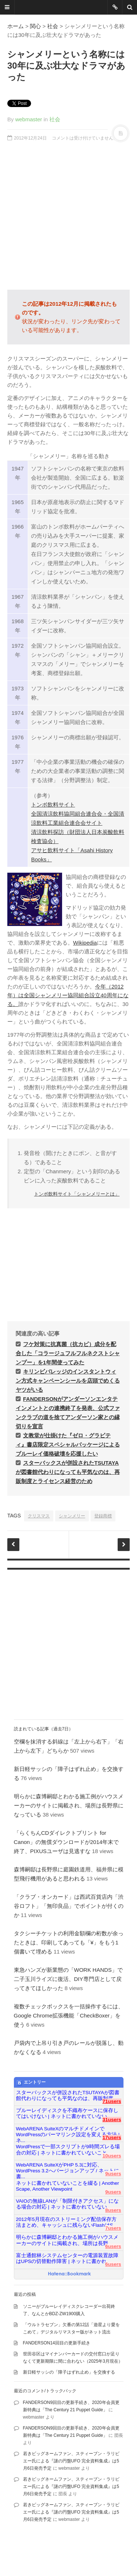 This screenshot has height=2576, width=137. I want to click on WebARENA SuiteXのマルチドメインでWordPressのパーマリンク設定を変える方法 | ネ..., so click(68, 2132).